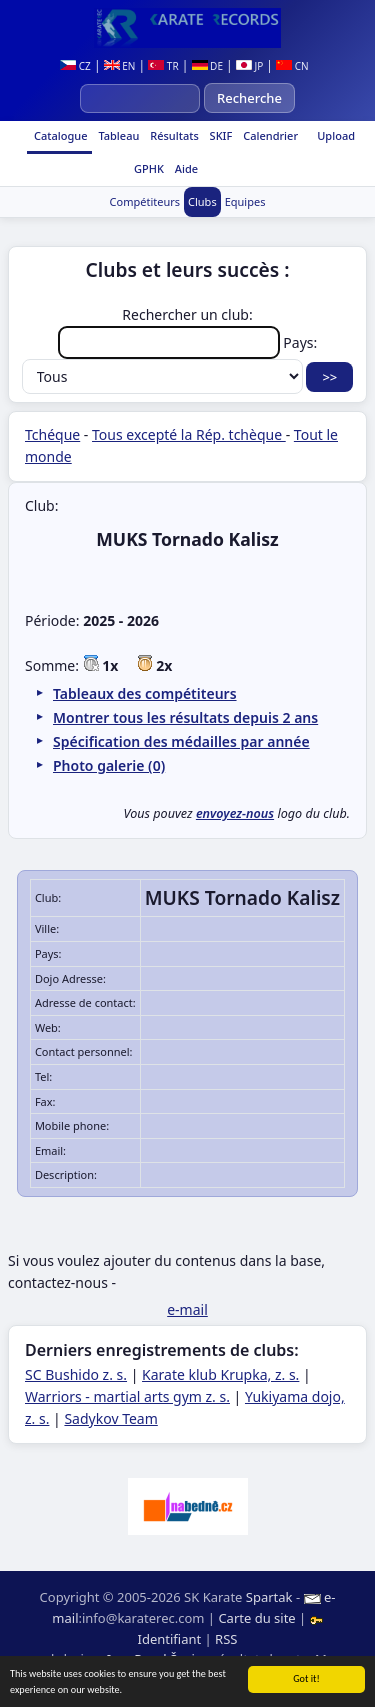  What do you see at coordinates (220, 1374) in the screenshot?
I see `Karate klub Krupka, z. s.` at bounding box center [220, 1374].